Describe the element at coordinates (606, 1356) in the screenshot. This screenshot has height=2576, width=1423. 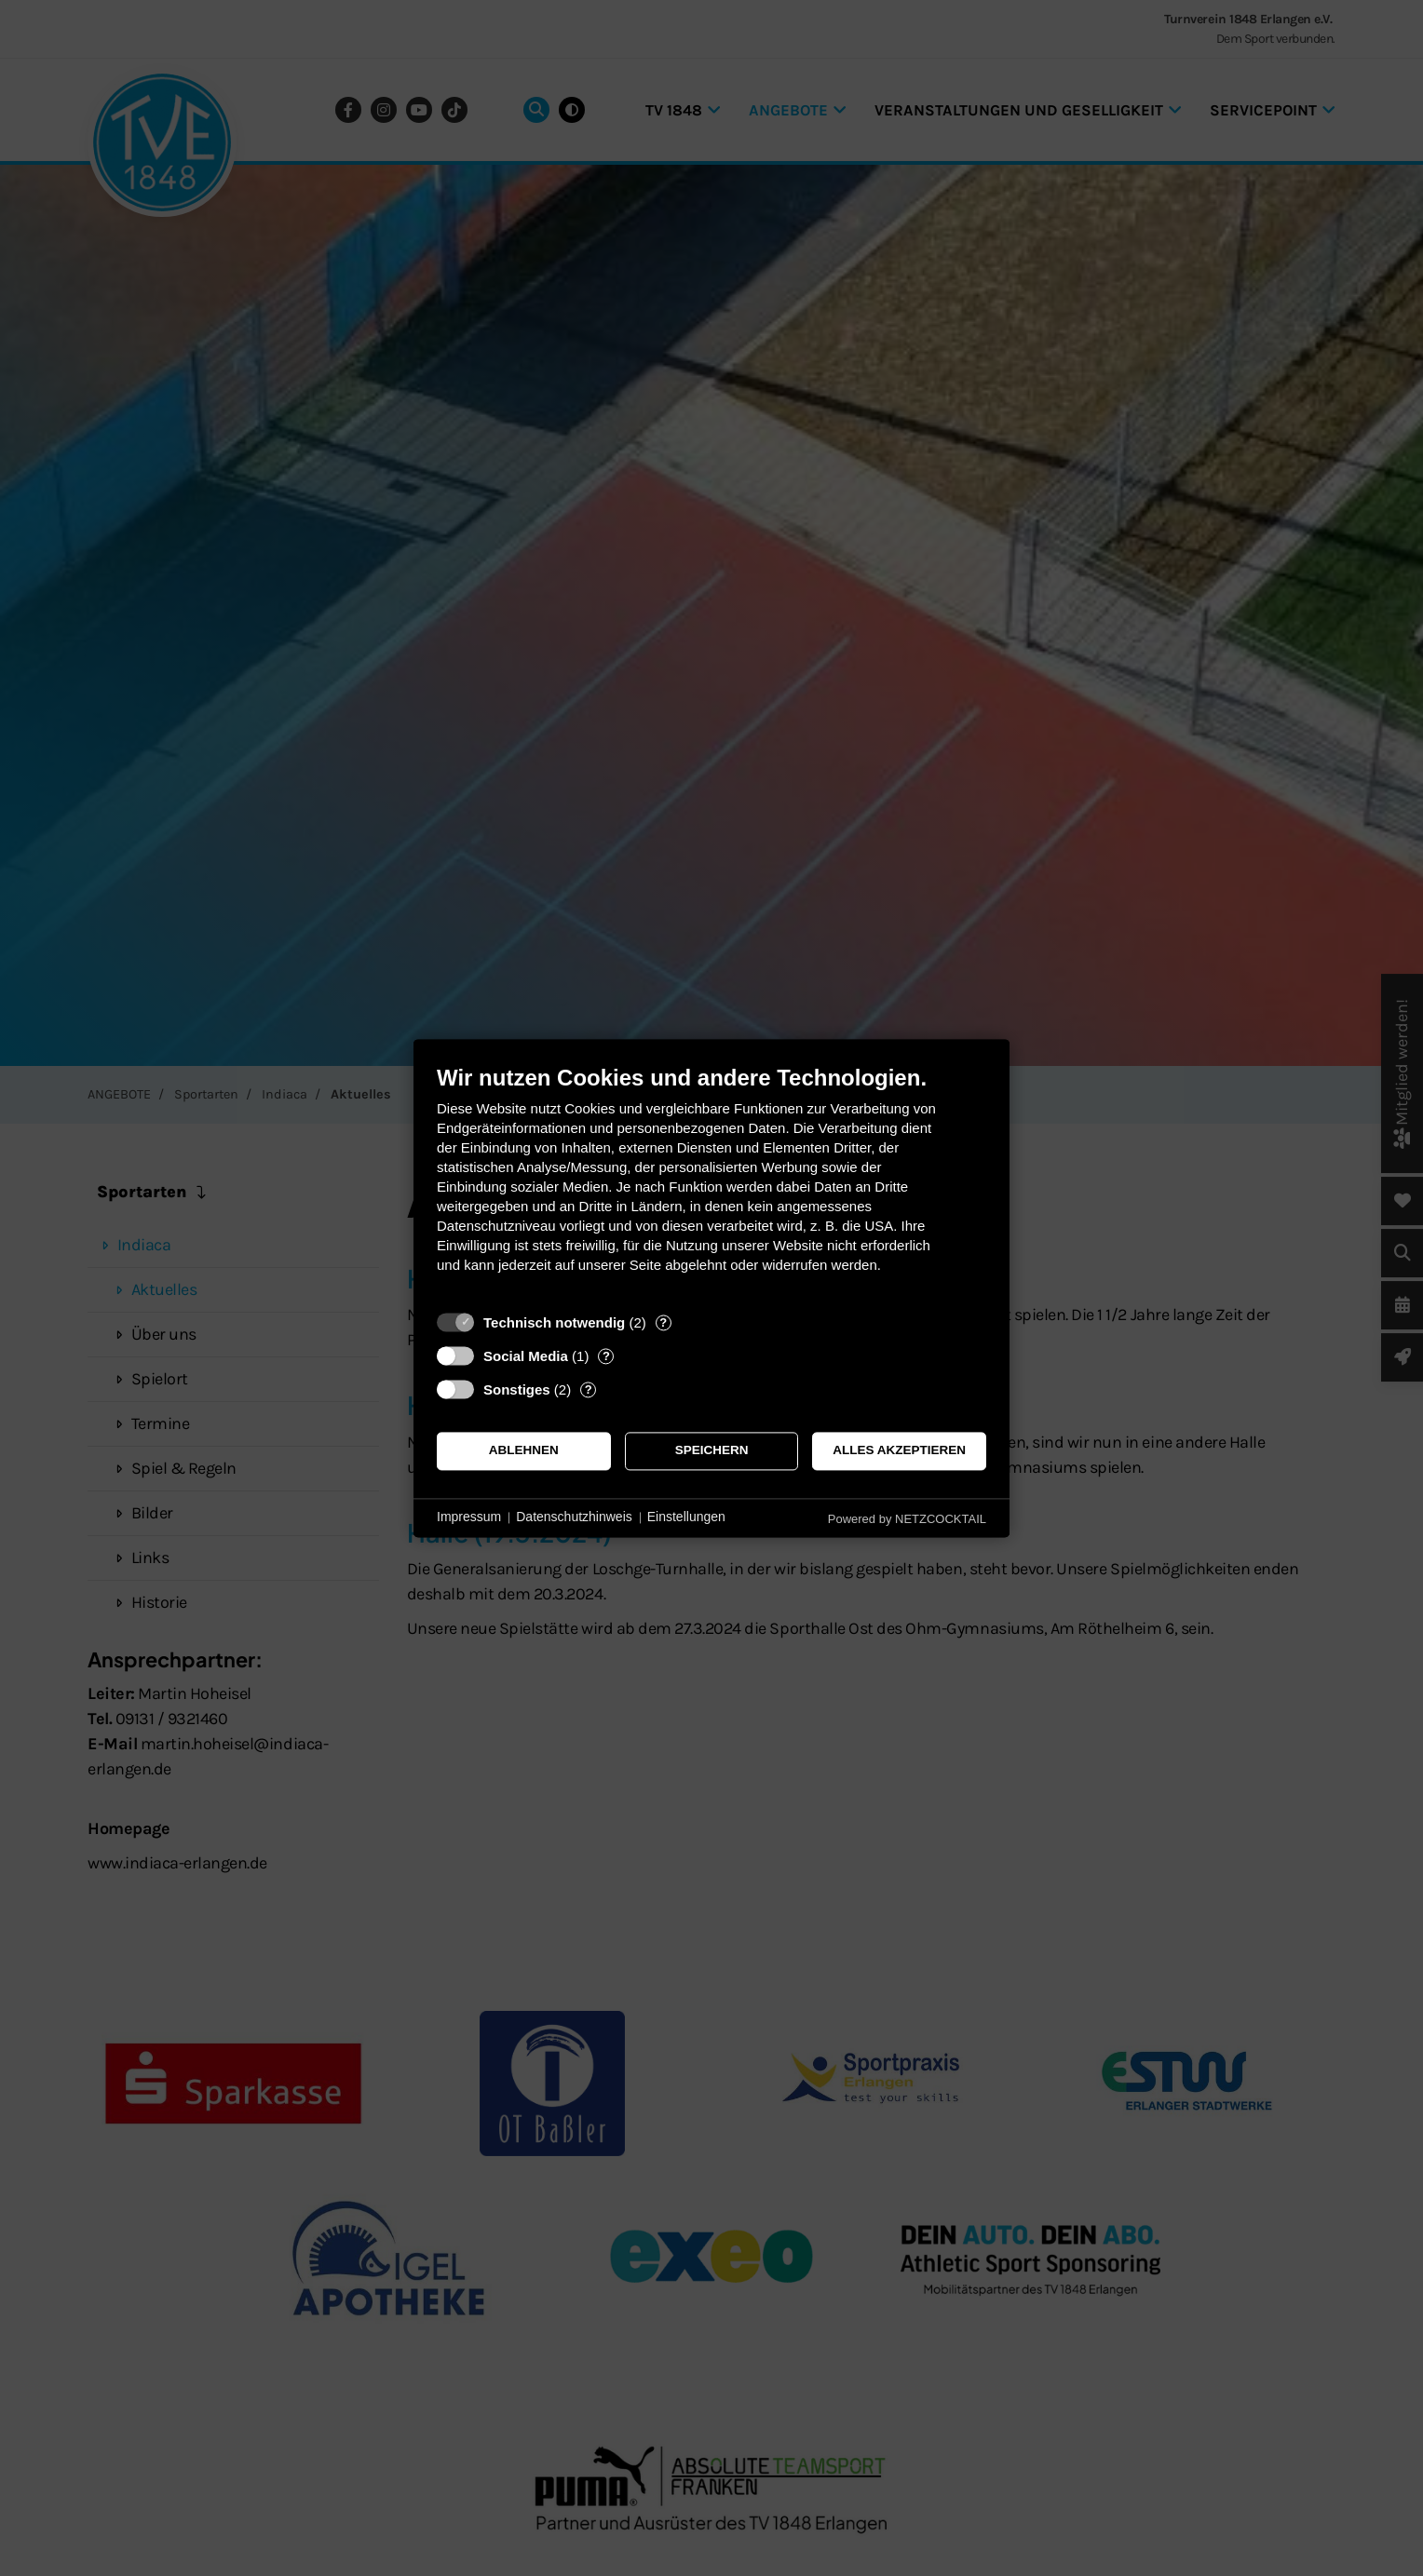
I see `? [Details zu „Social Media“]` at that location.